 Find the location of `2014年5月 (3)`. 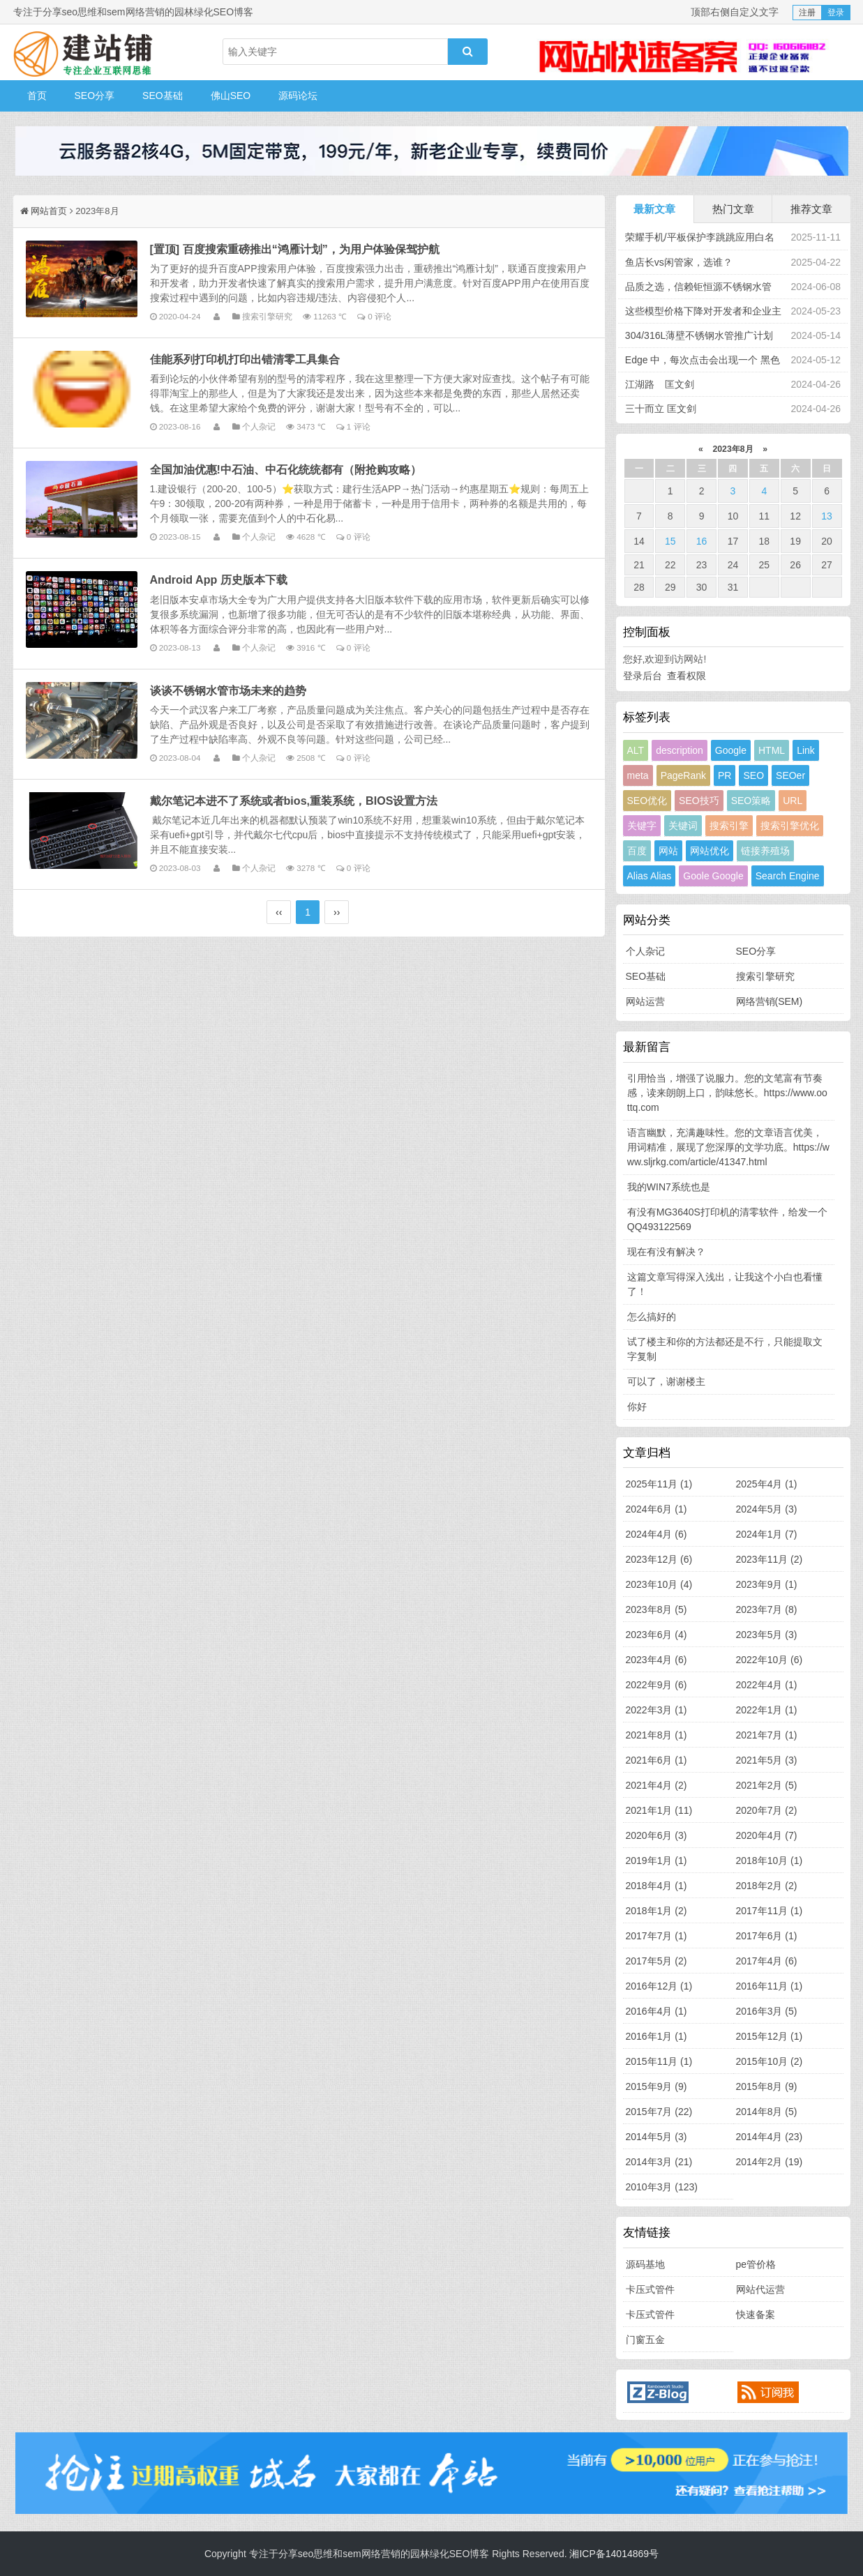

2014年5月 (3) is located at coordinates (656, 2136).